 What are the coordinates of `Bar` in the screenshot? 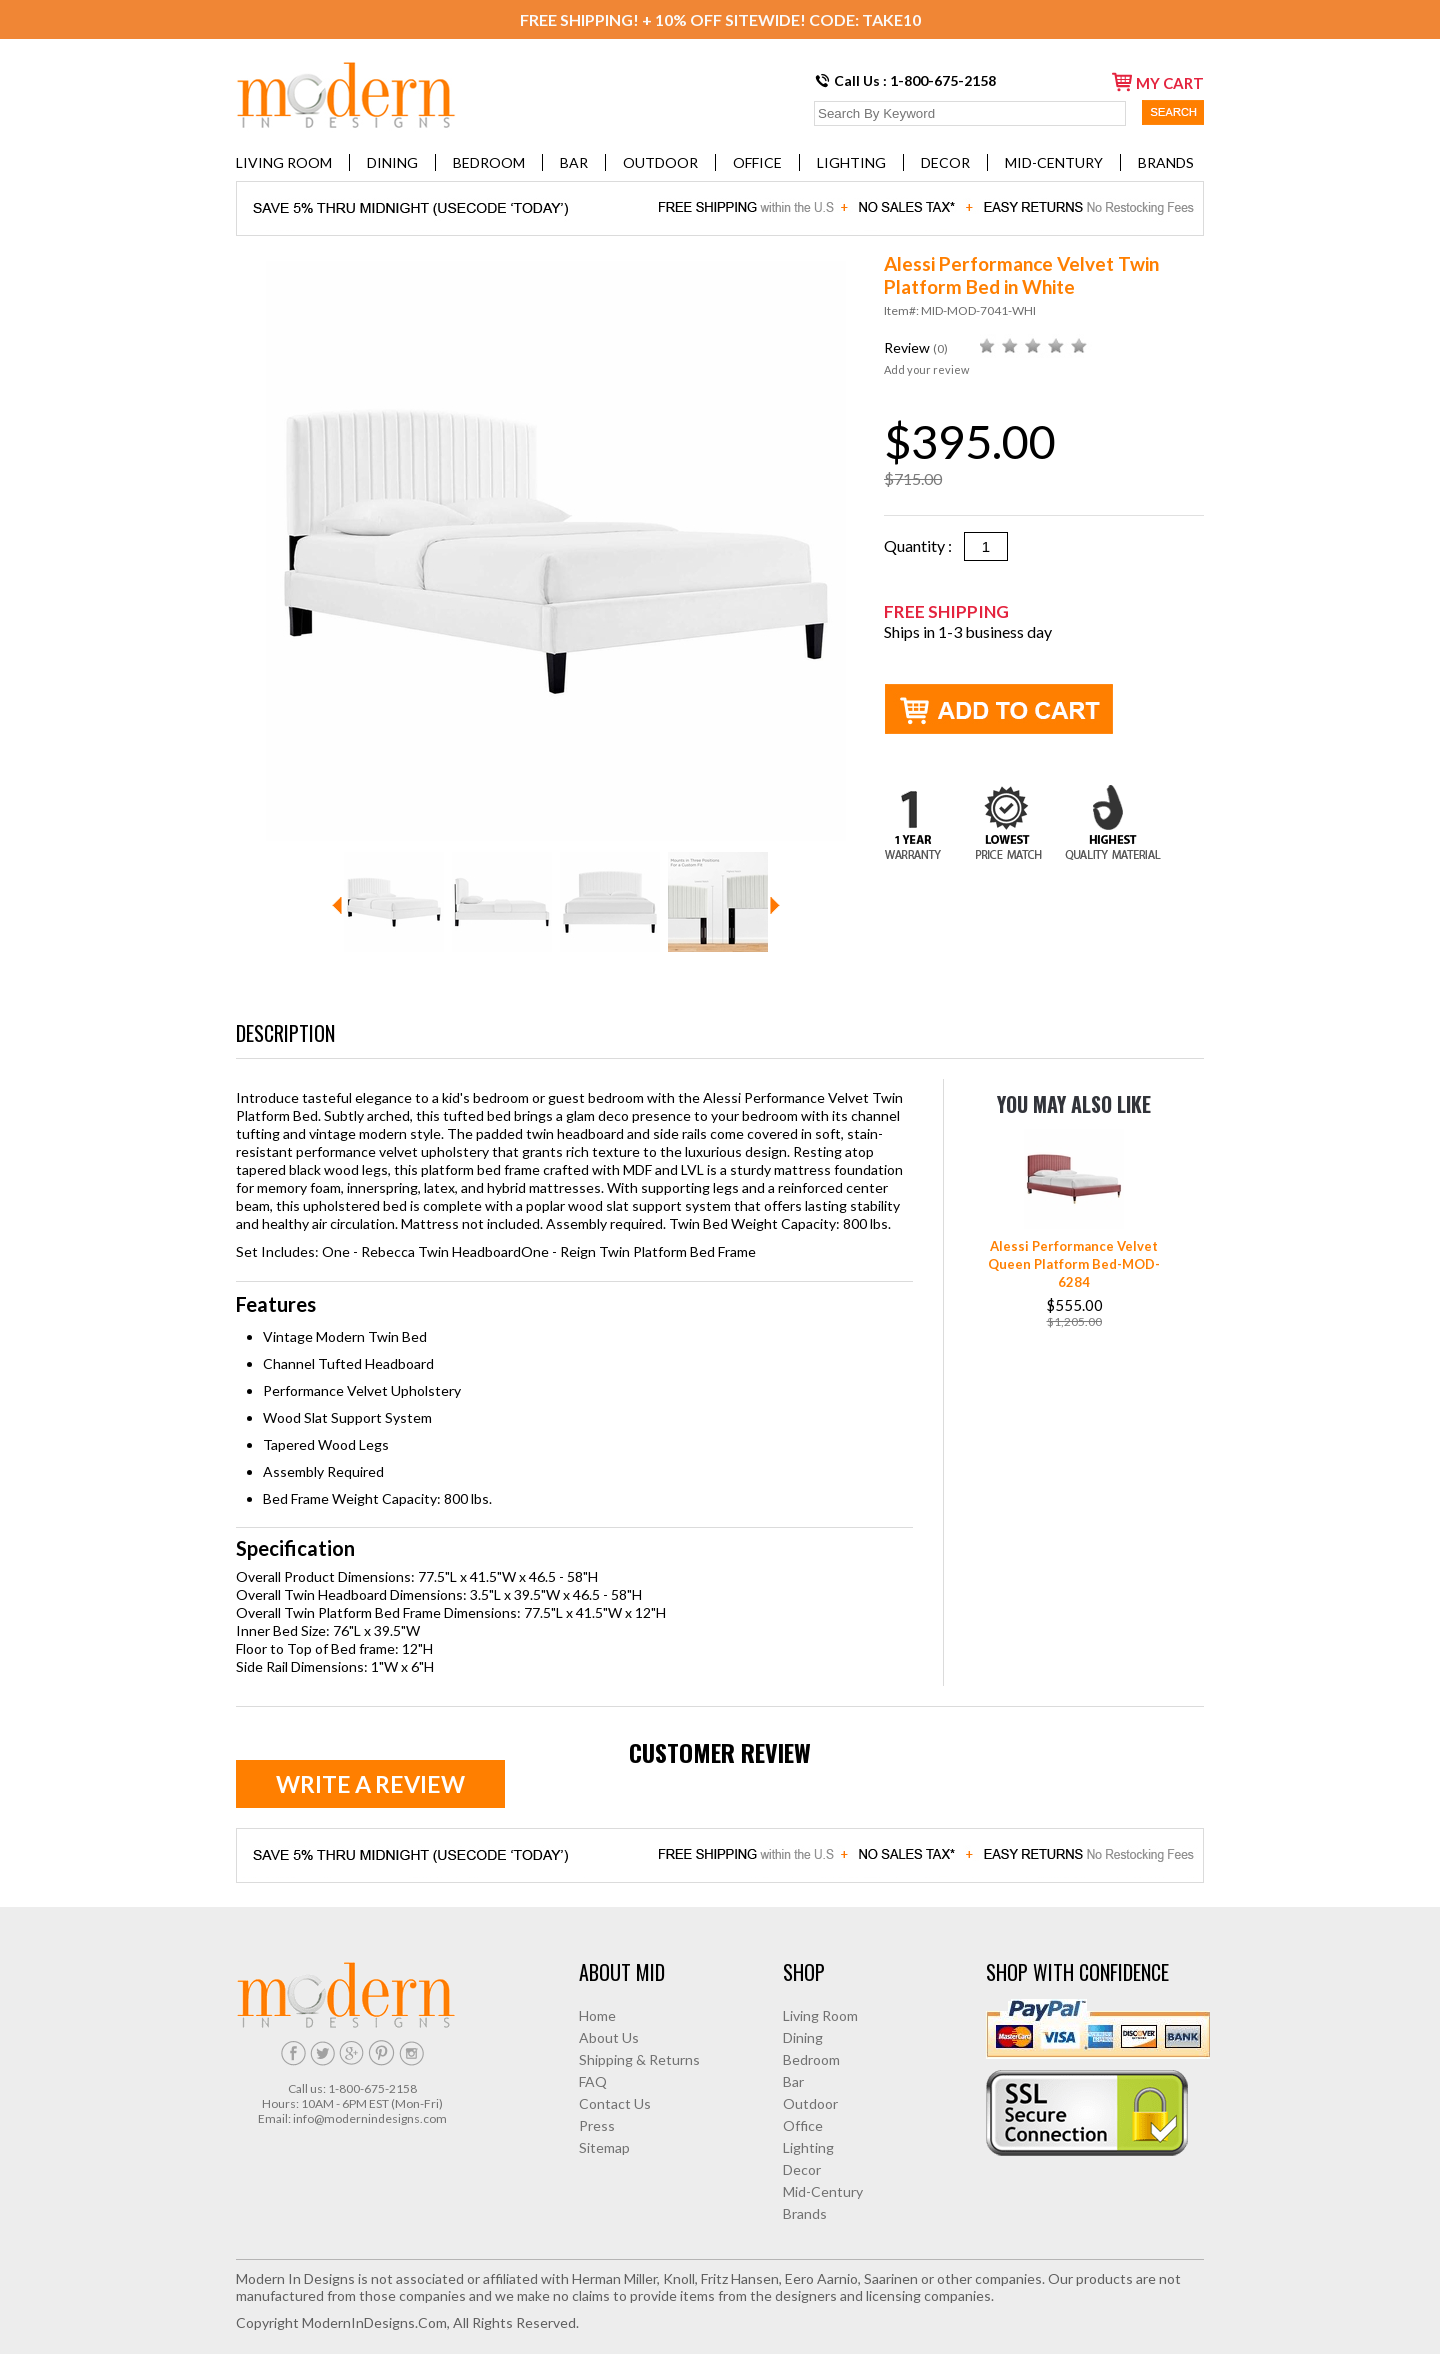 It's located at (574, 162).